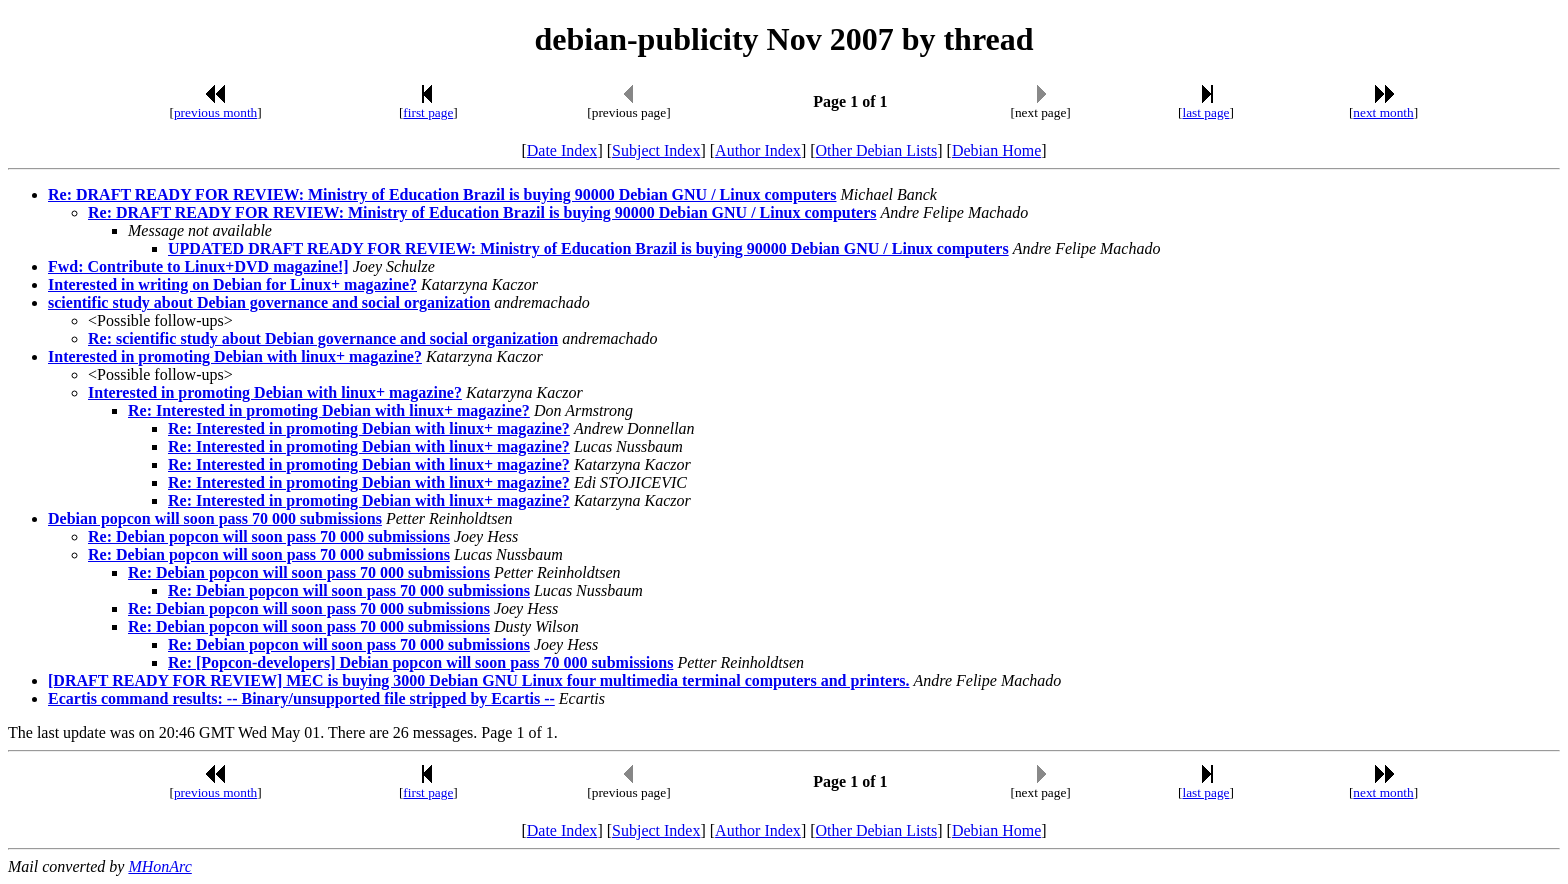 Image resolution: width=1568 pixels, height=884 pixels. What do you see at coordinates (269, 302) in the screenshot?
I see `scientific study about Debian governance and social organization` at bounding box center [269, 302].